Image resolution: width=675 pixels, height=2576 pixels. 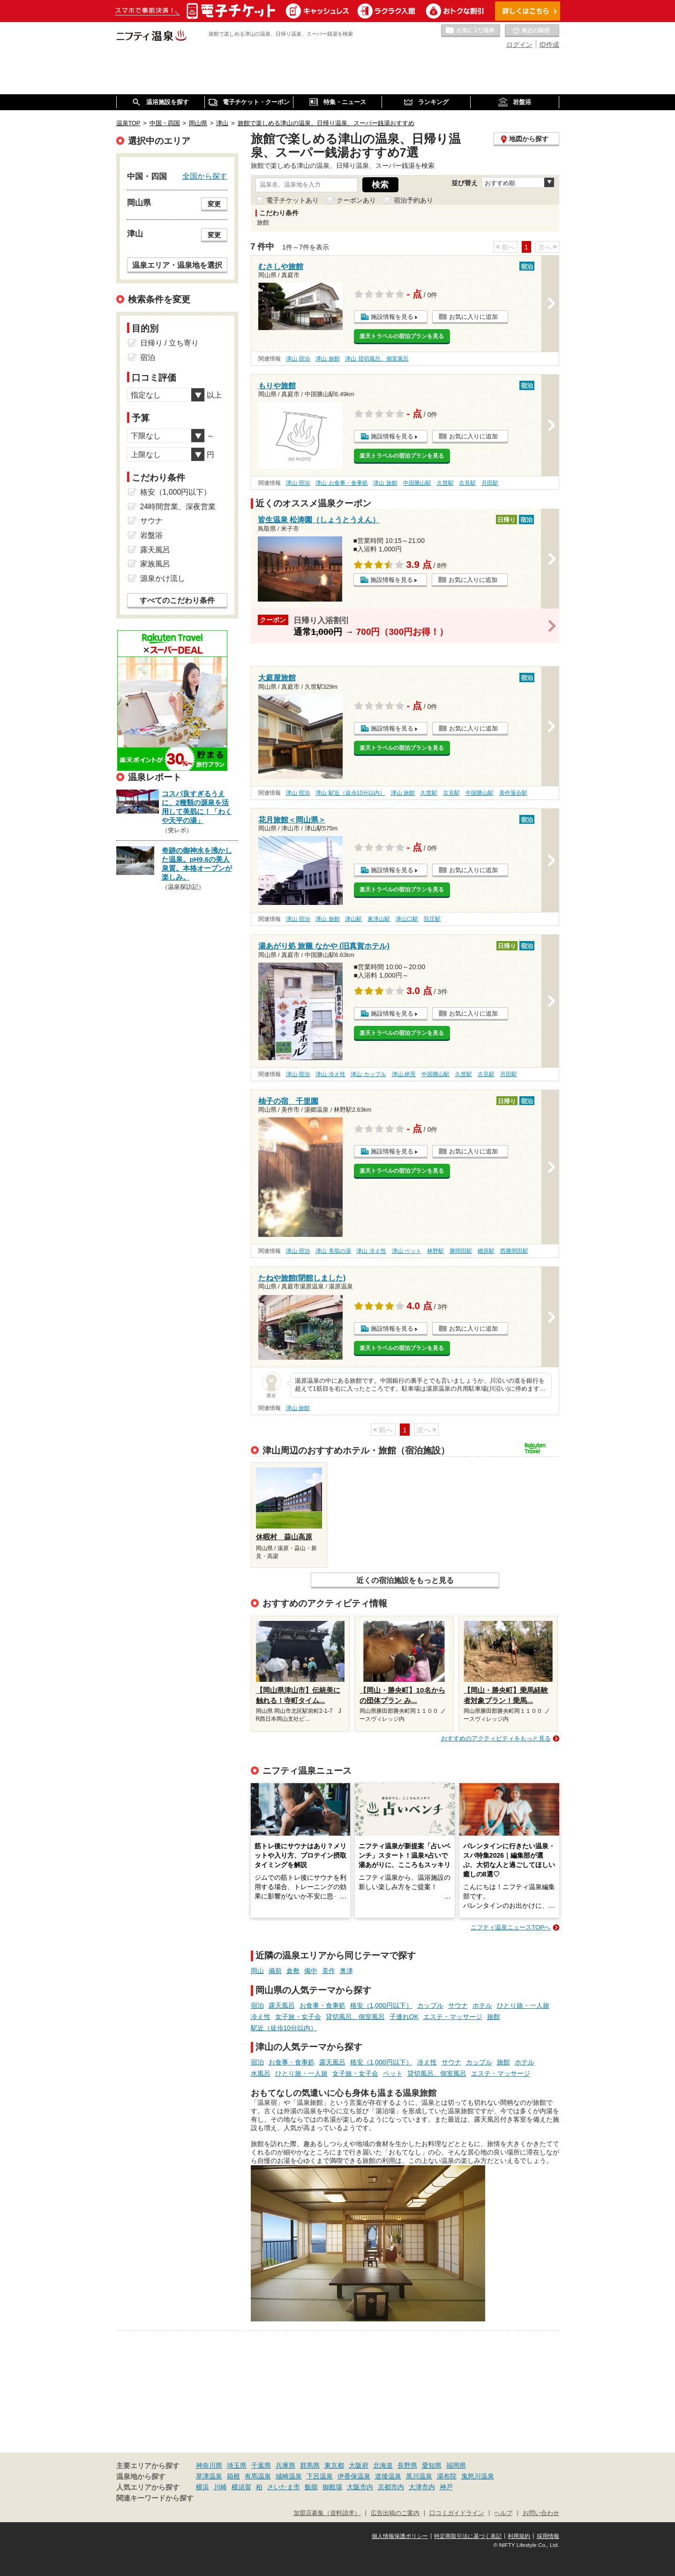 I want to click on 施設情報を見る, so click(x=392, y=316).